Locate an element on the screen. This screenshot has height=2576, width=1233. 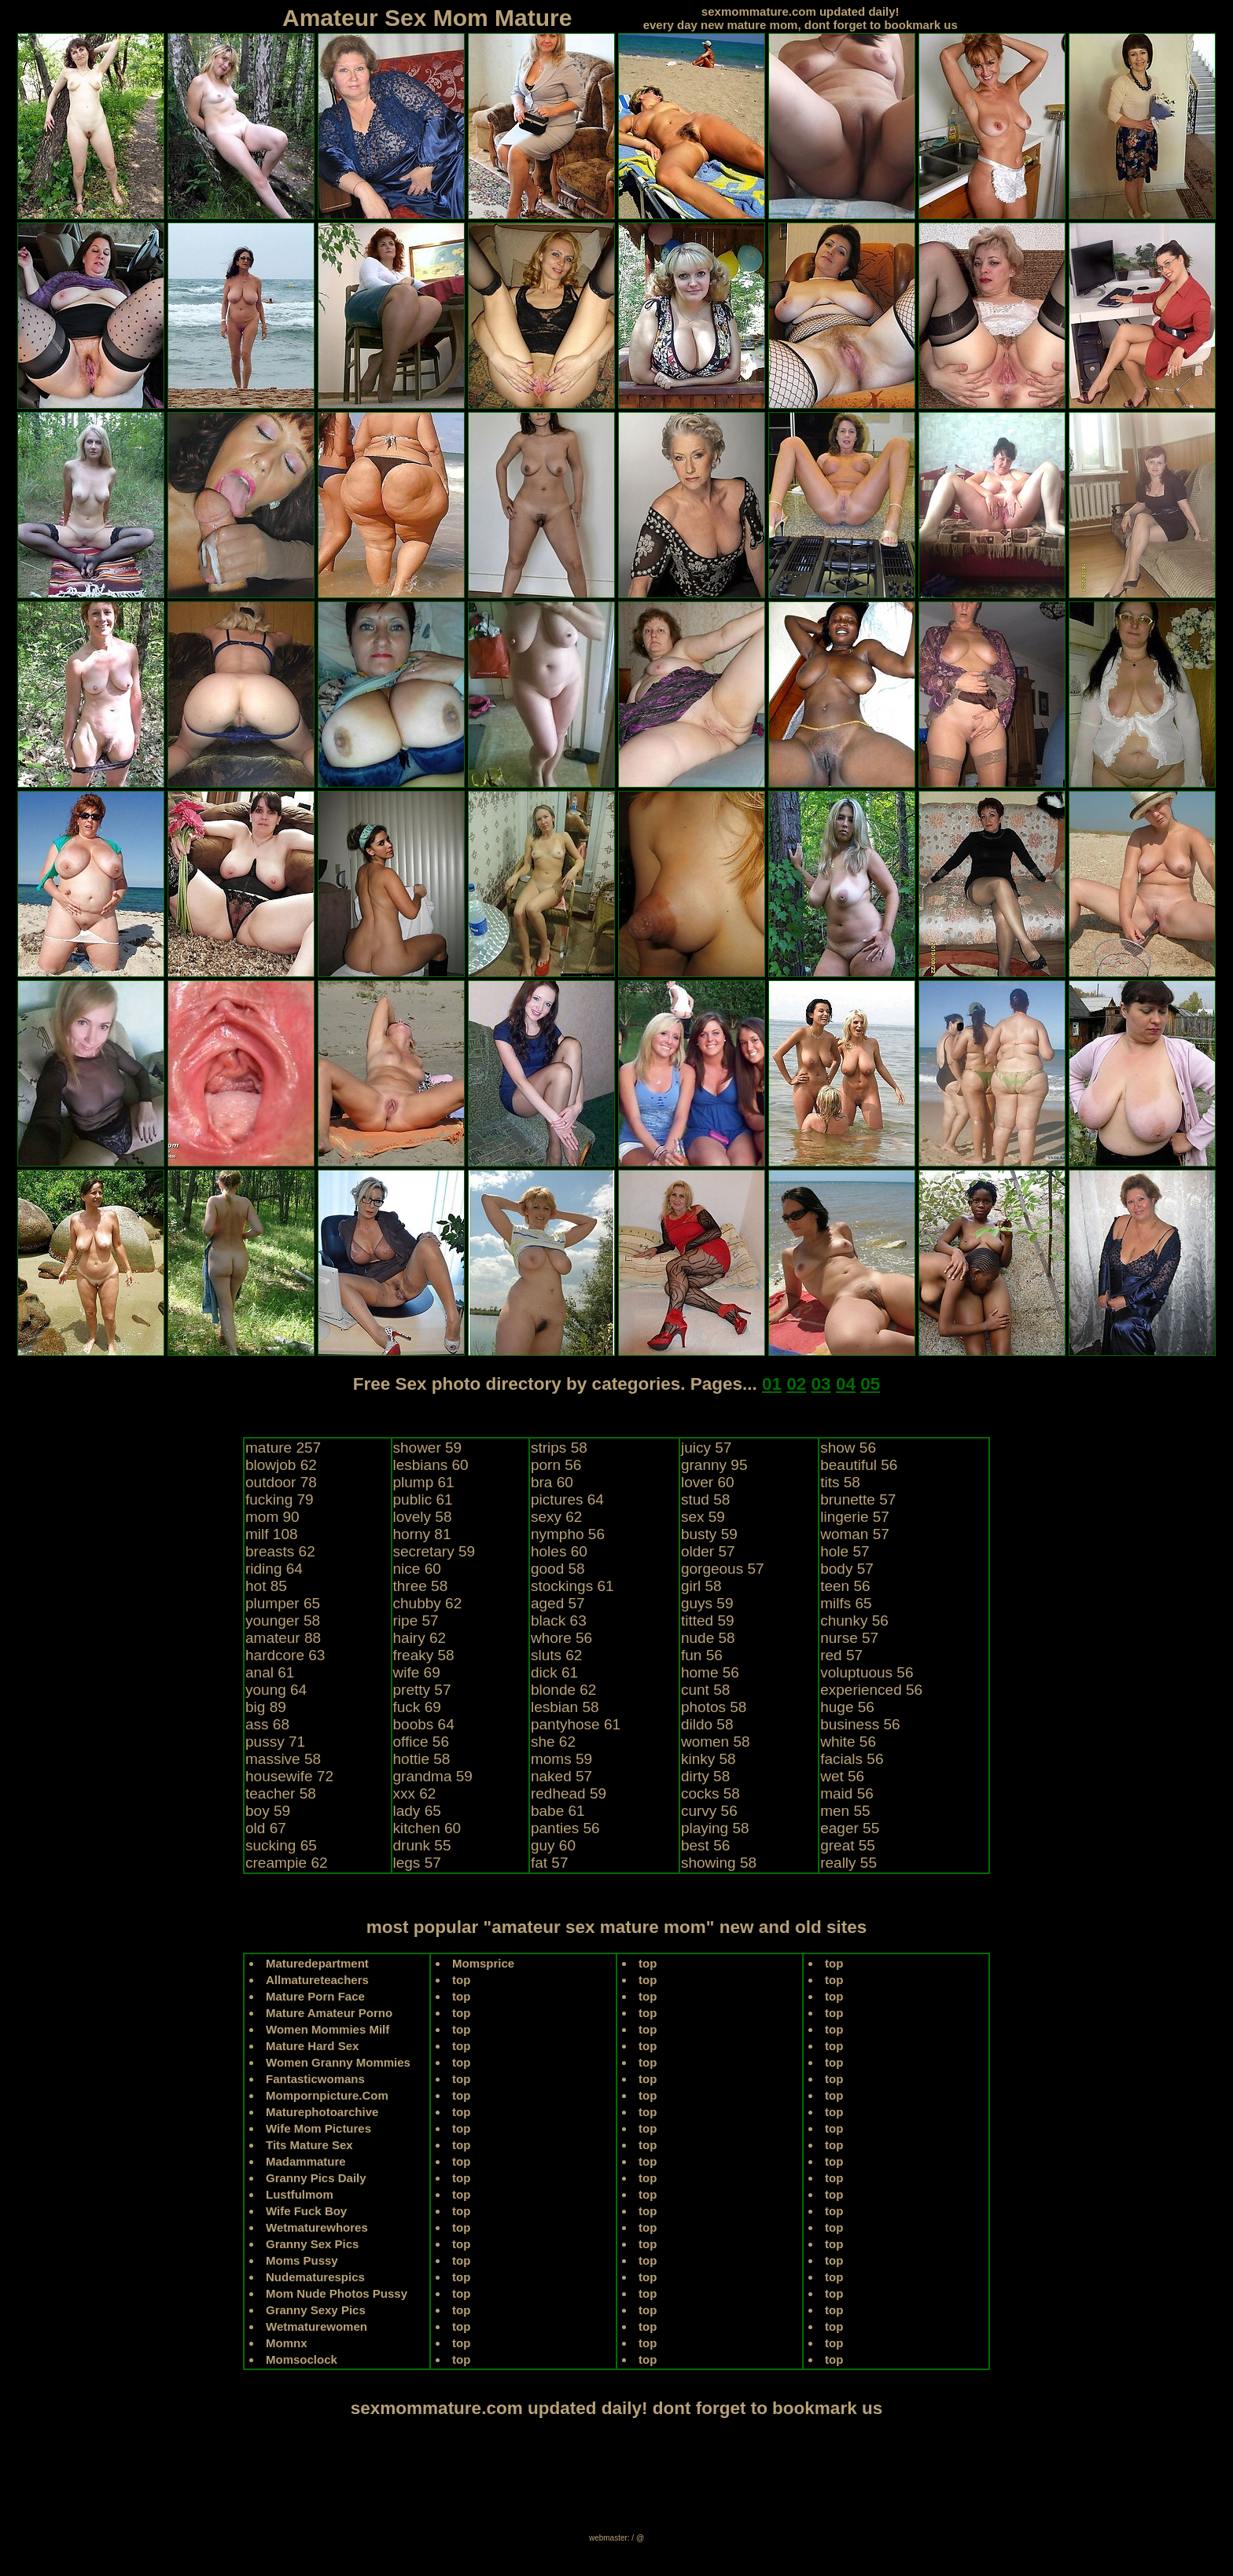
03 is located at coordinates (821, 1384).